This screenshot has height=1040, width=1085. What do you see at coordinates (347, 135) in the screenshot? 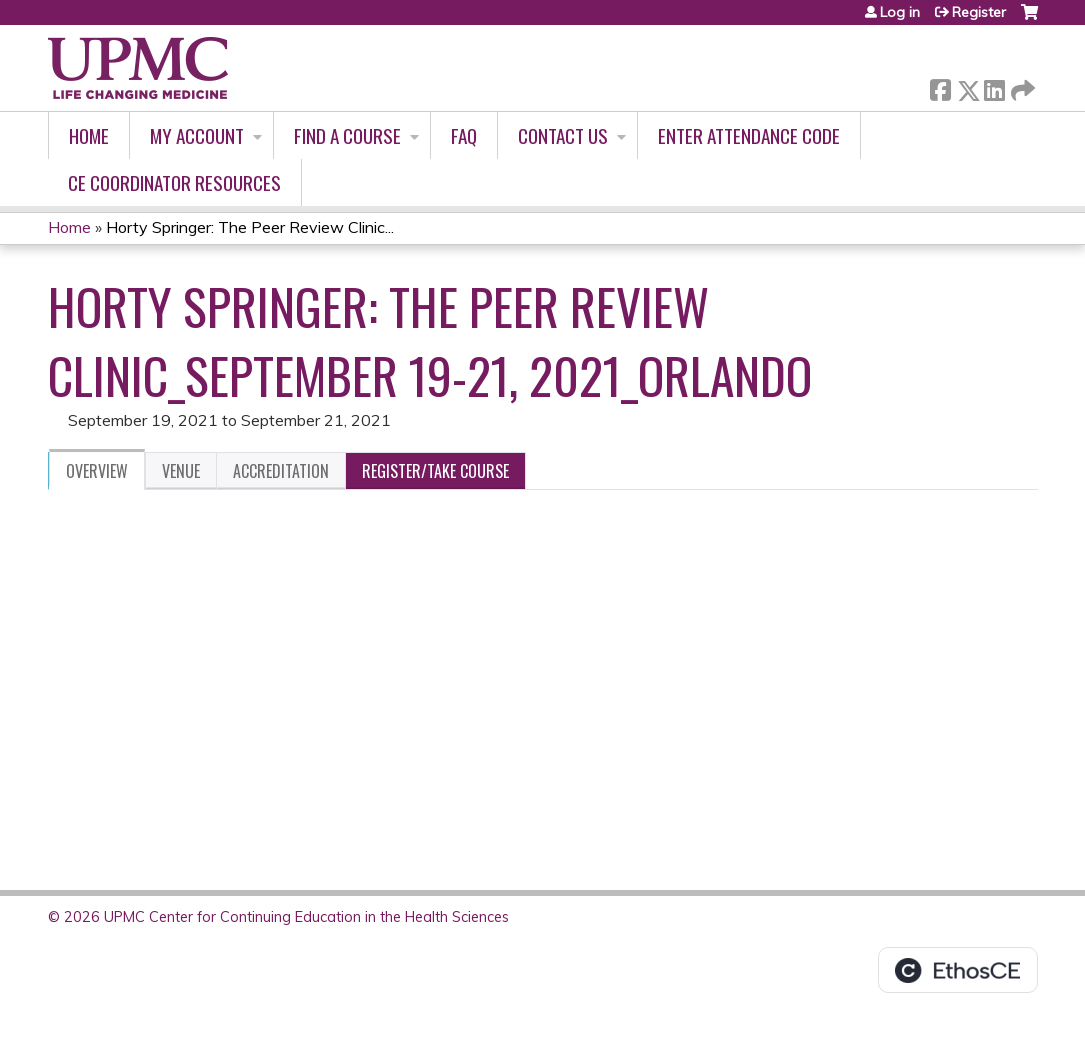
I see `Find A Course` at bounding box center [347, 135].